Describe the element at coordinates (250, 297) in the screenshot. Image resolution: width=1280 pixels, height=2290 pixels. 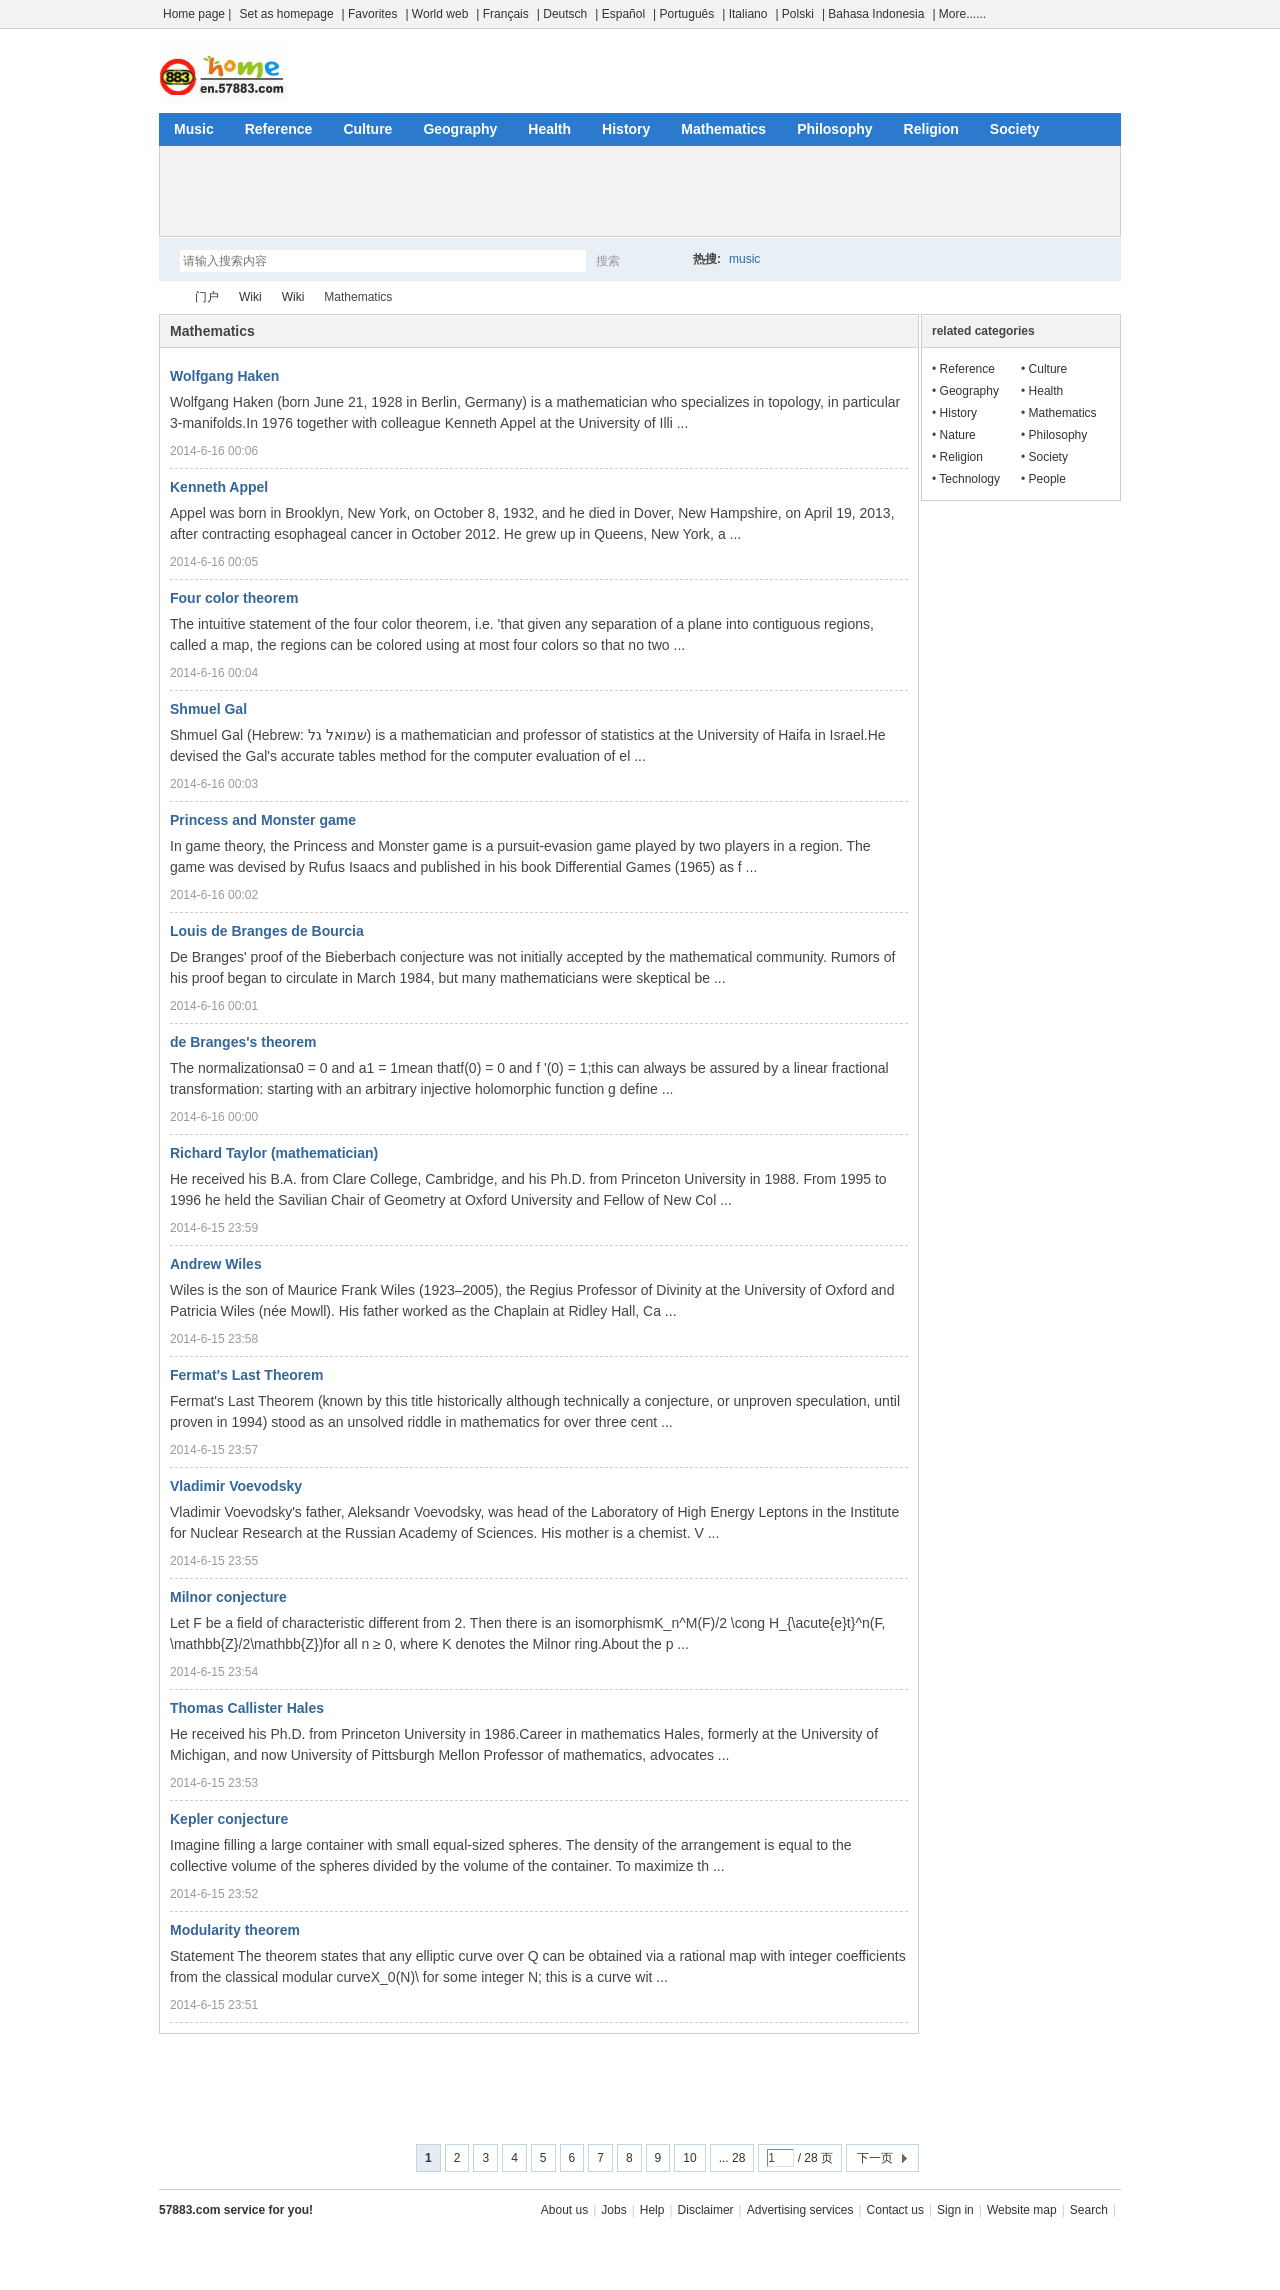
I see `Wiki` at that location.